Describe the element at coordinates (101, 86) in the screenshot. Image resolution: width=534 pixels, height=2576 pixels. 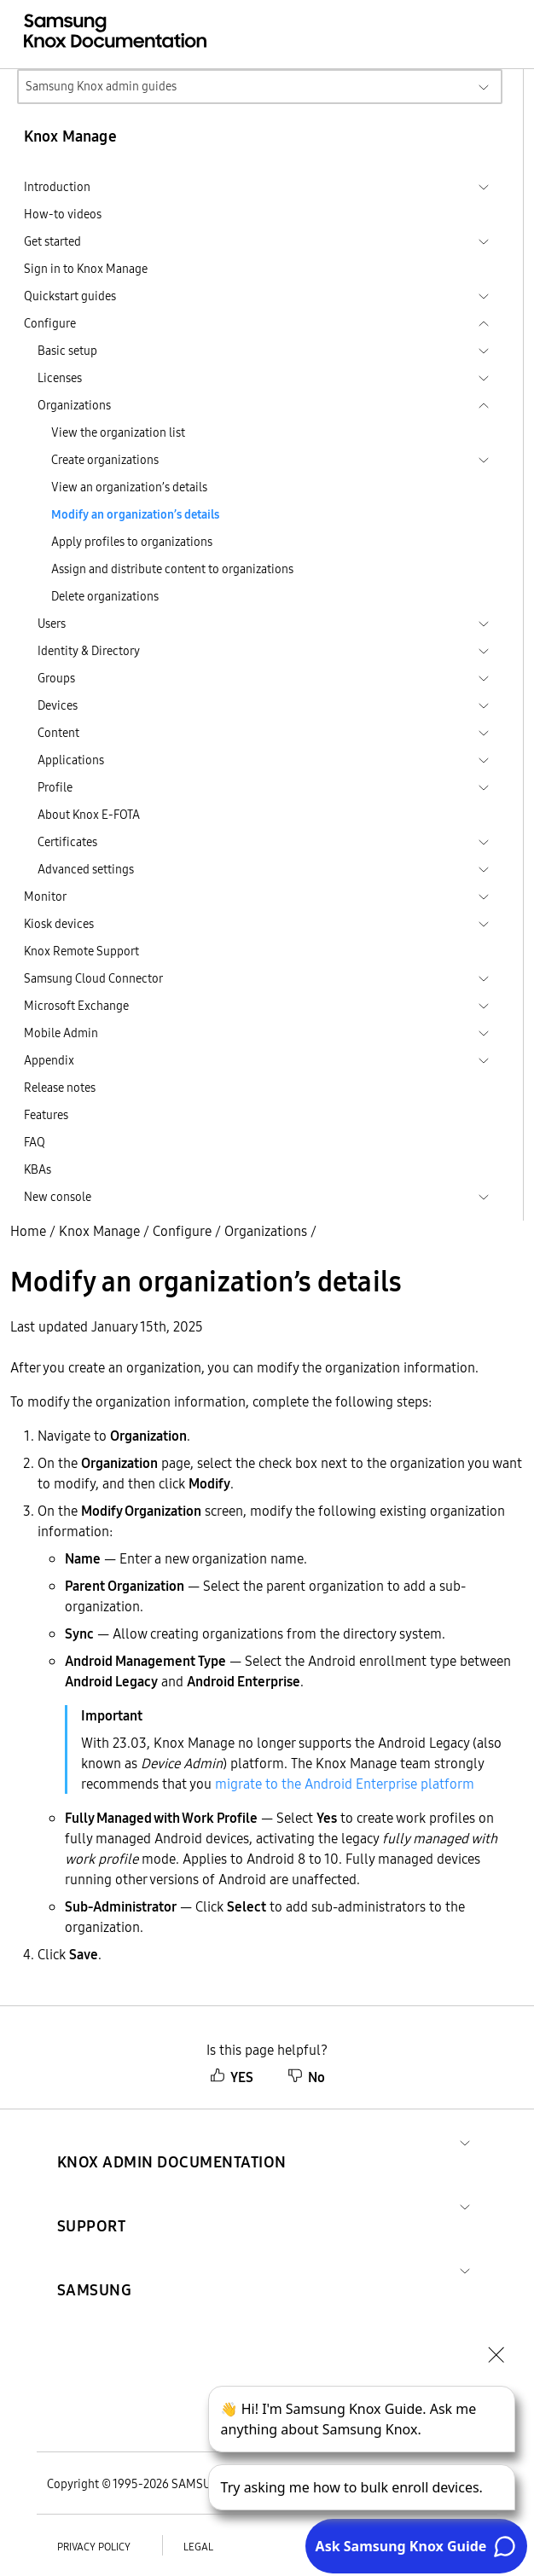
I see `Samsung Knox admin guides` at that location.